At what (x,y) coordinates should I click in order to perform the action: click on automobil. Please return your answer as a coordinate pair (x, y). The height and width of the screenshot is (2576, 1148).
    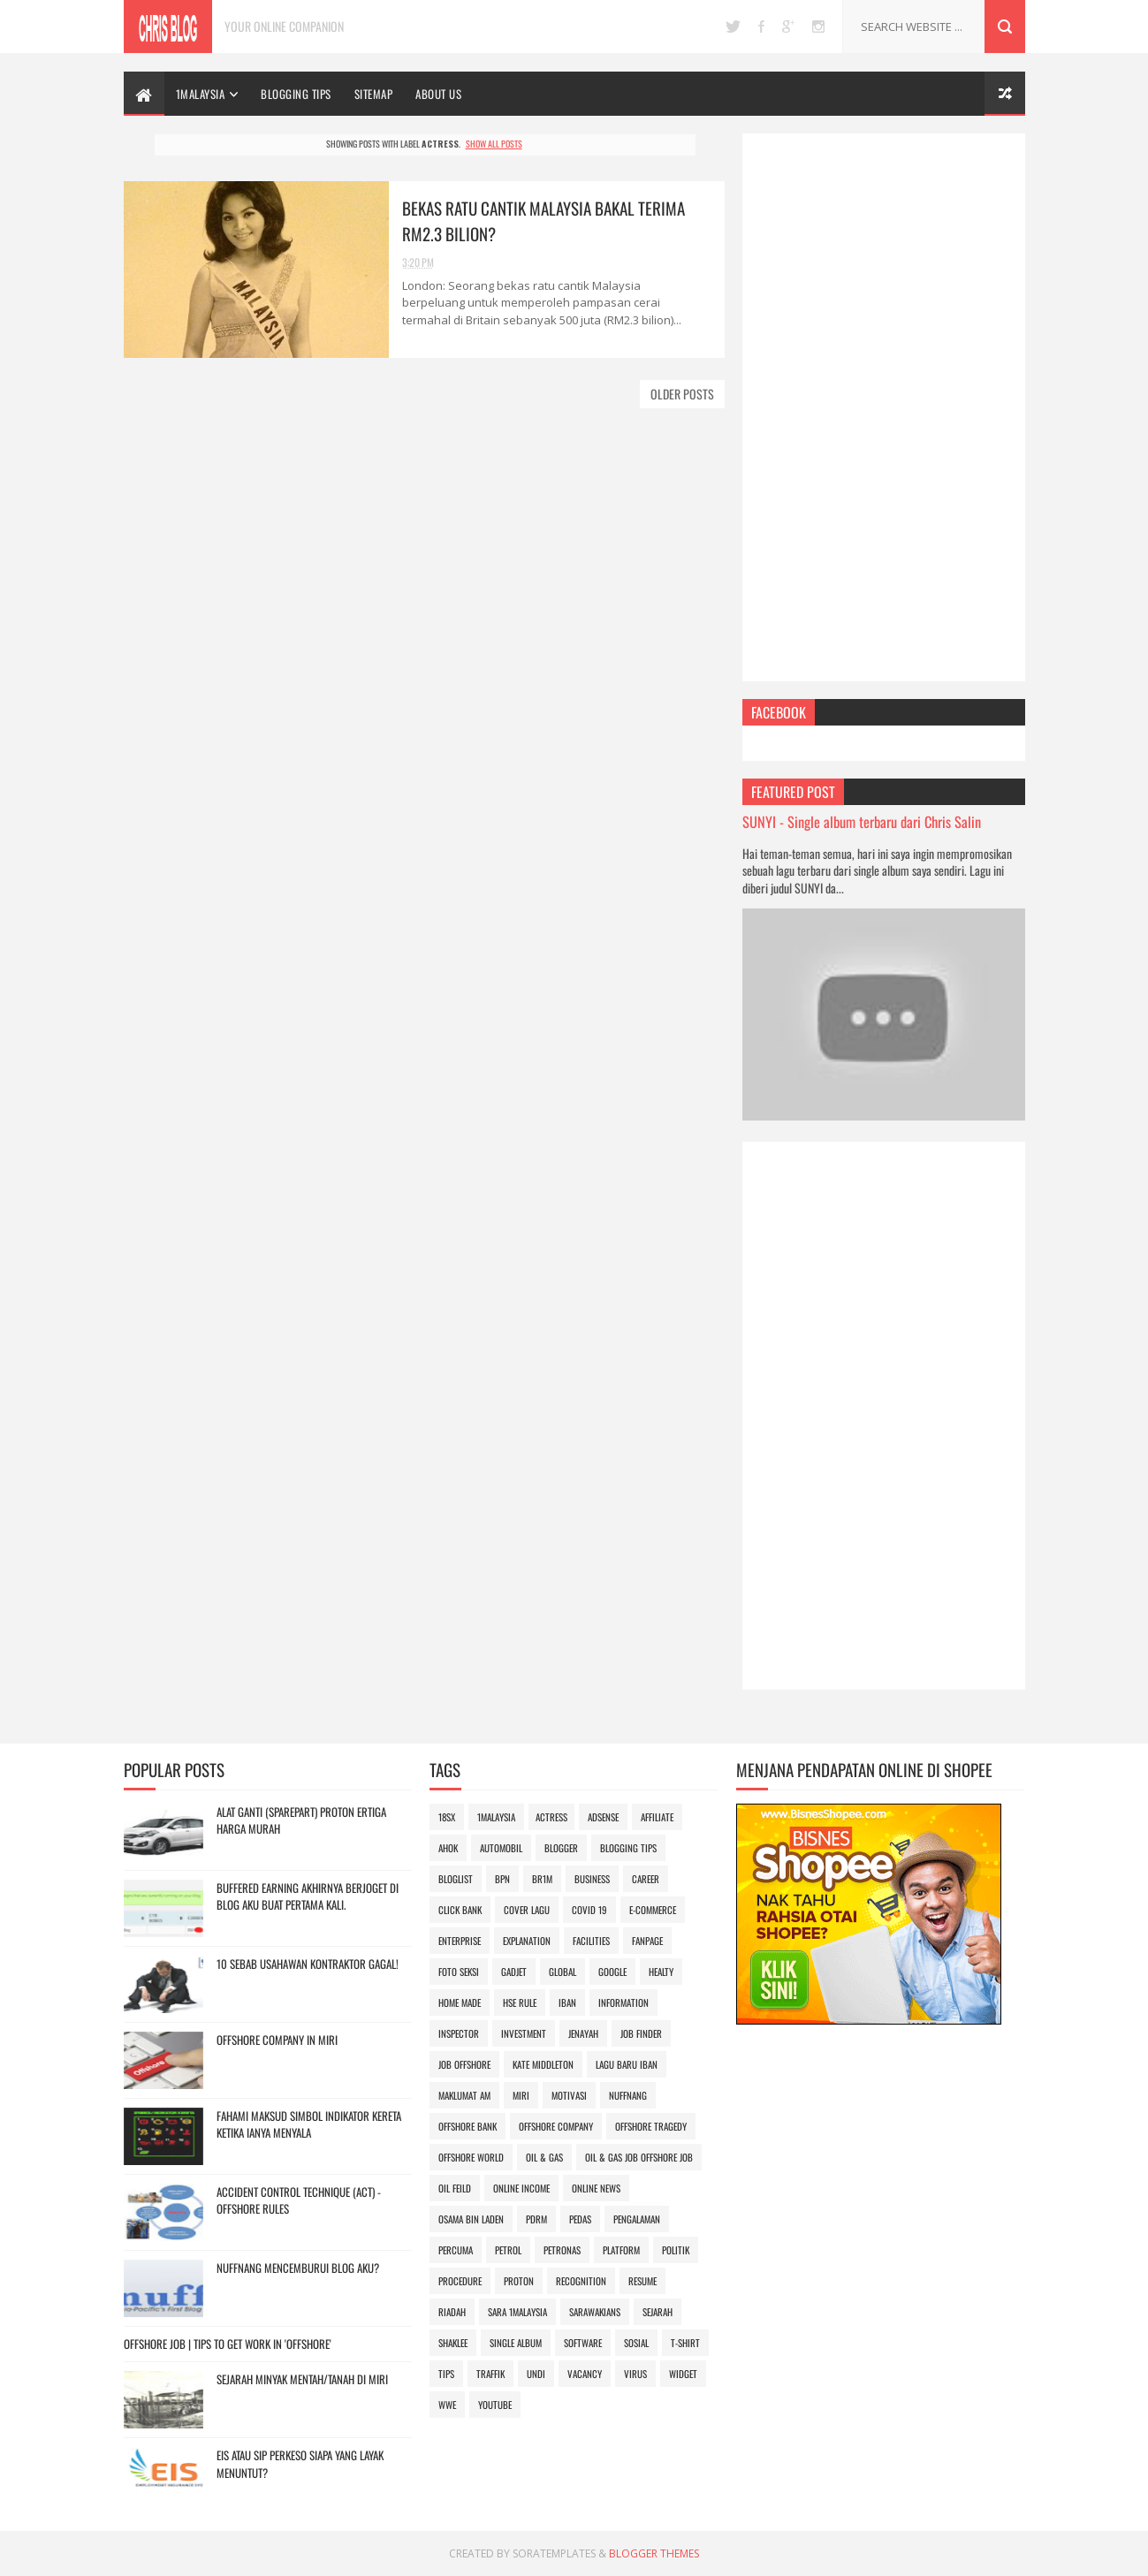
    Looking at the image, I should click on (501, 1848).